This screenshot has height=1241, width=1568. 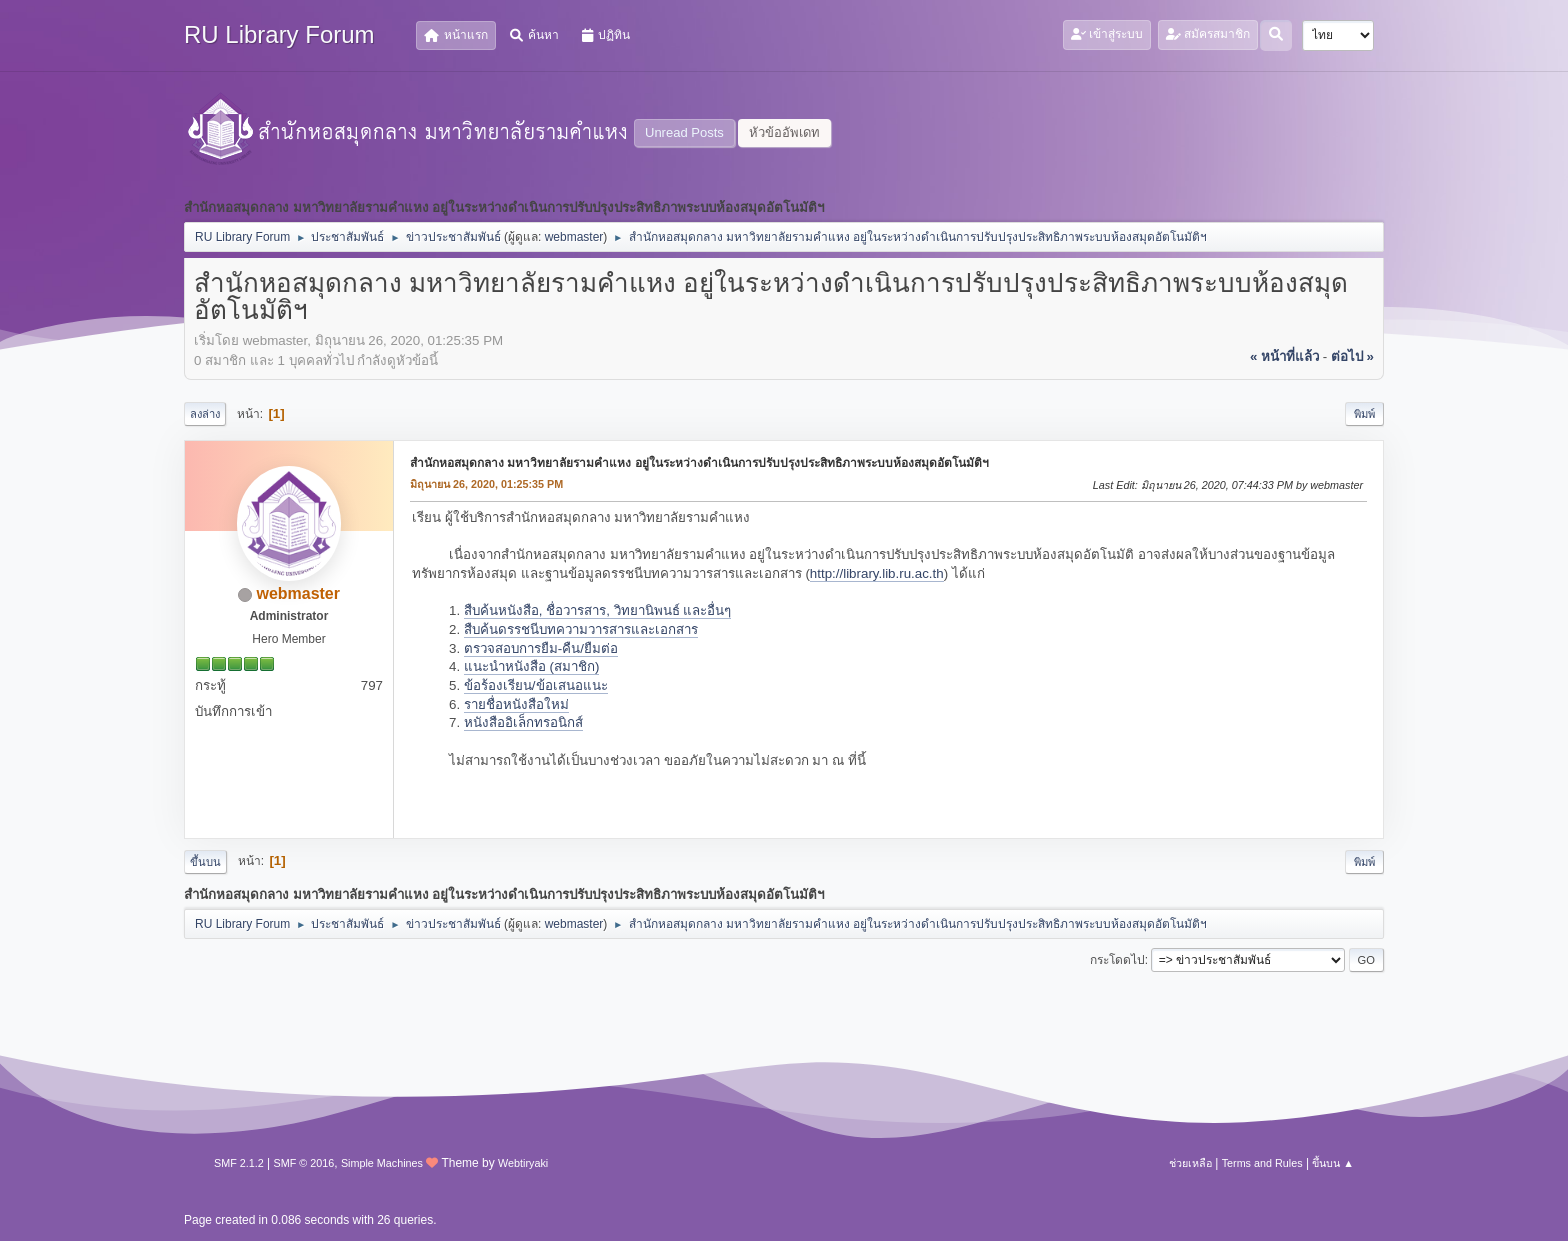 What do you see at coordinates (541, 648) in the screenshot?
I see `ตรวจสอบการยืม-คืน/ยืมต่อ` at bounding box center [541, 648].